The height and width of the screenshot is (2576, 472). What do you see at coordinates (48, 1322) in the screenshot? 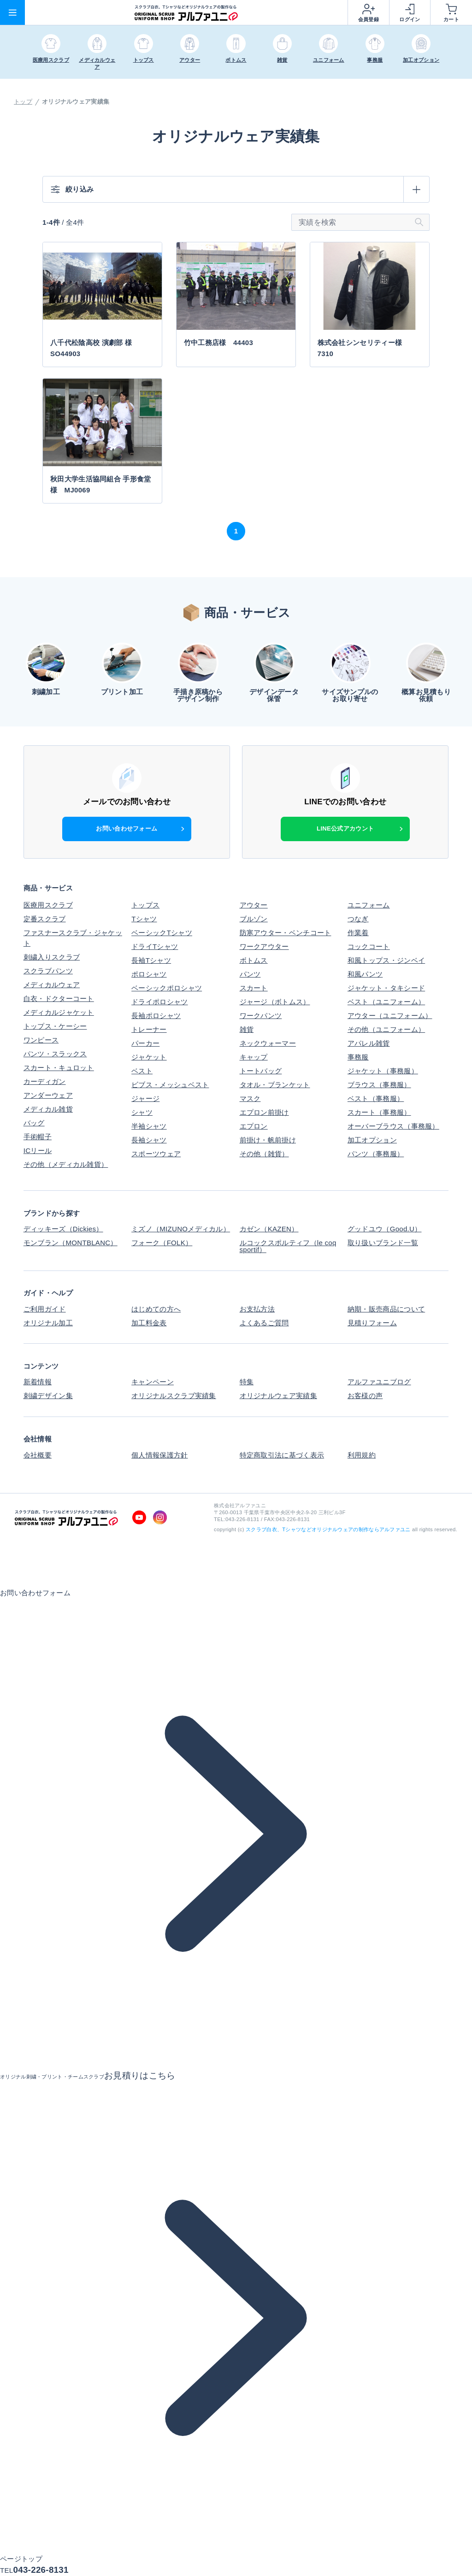
I see `オリジナル加工` at bounding box center [48, 1322].